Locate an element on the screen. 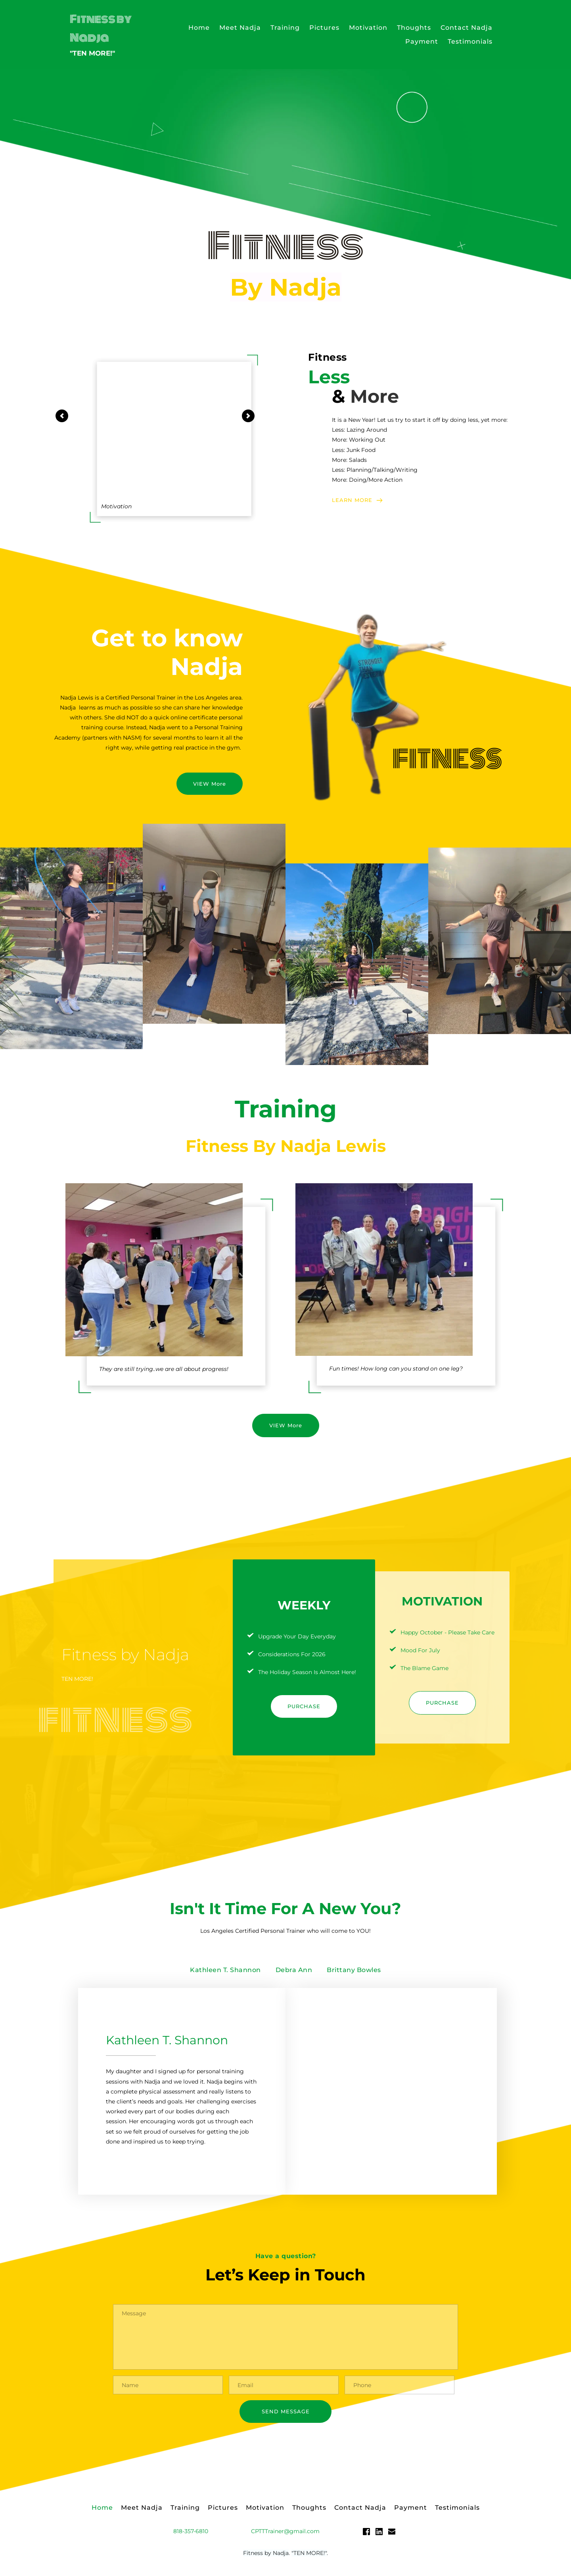  818-357-6810 is located at coordinates (190, 2535).